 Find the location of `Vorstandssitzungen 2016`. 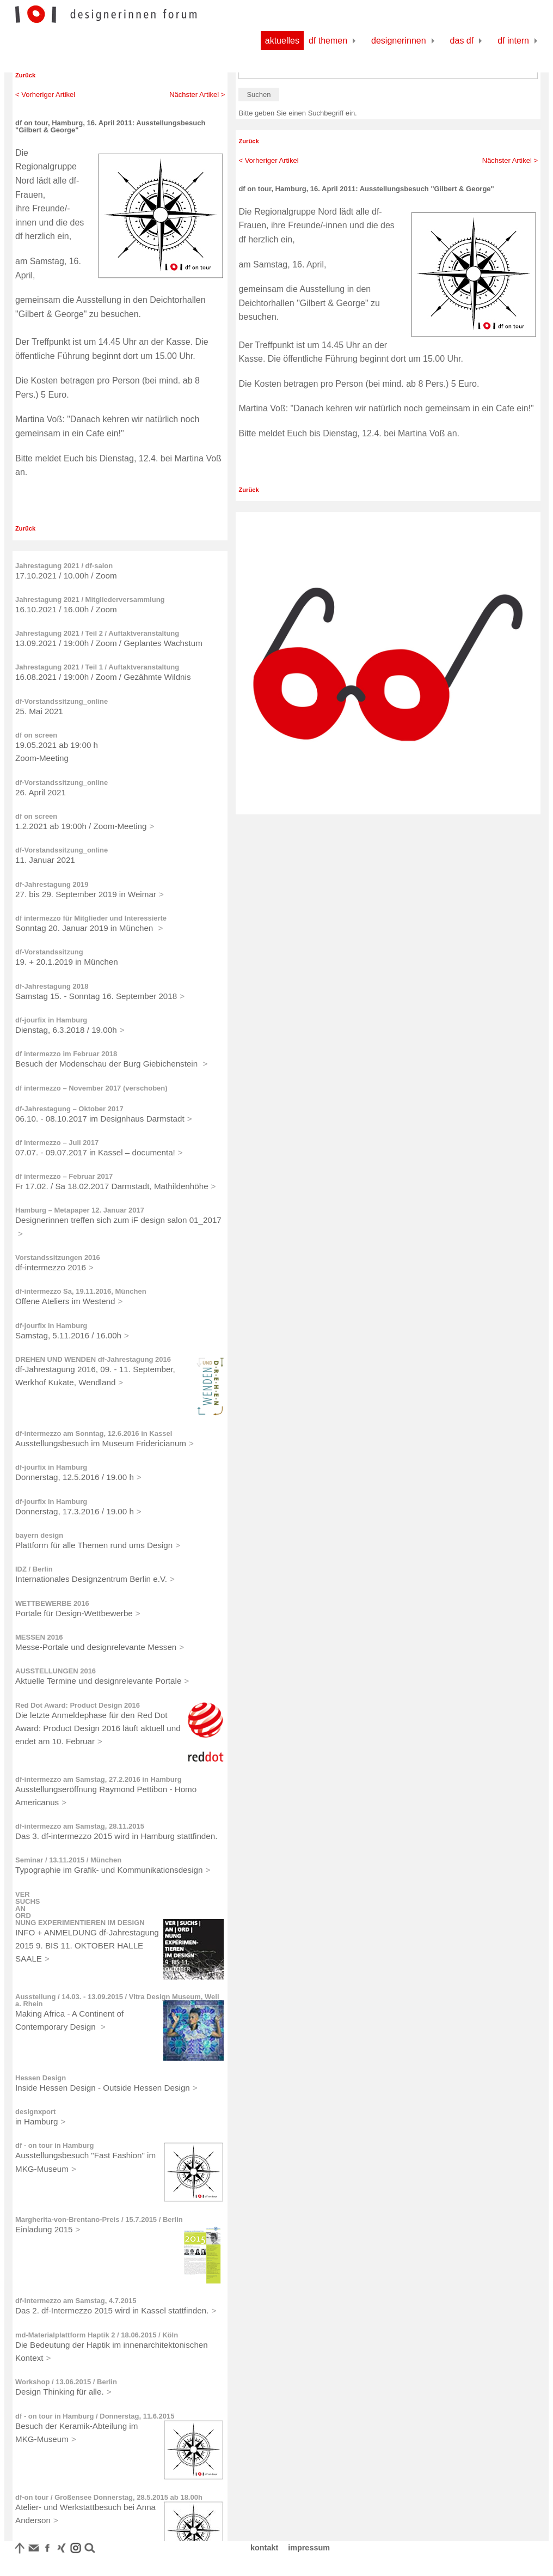

Vorstandssitzungen 2016 is located at coordinates (57, 1257).